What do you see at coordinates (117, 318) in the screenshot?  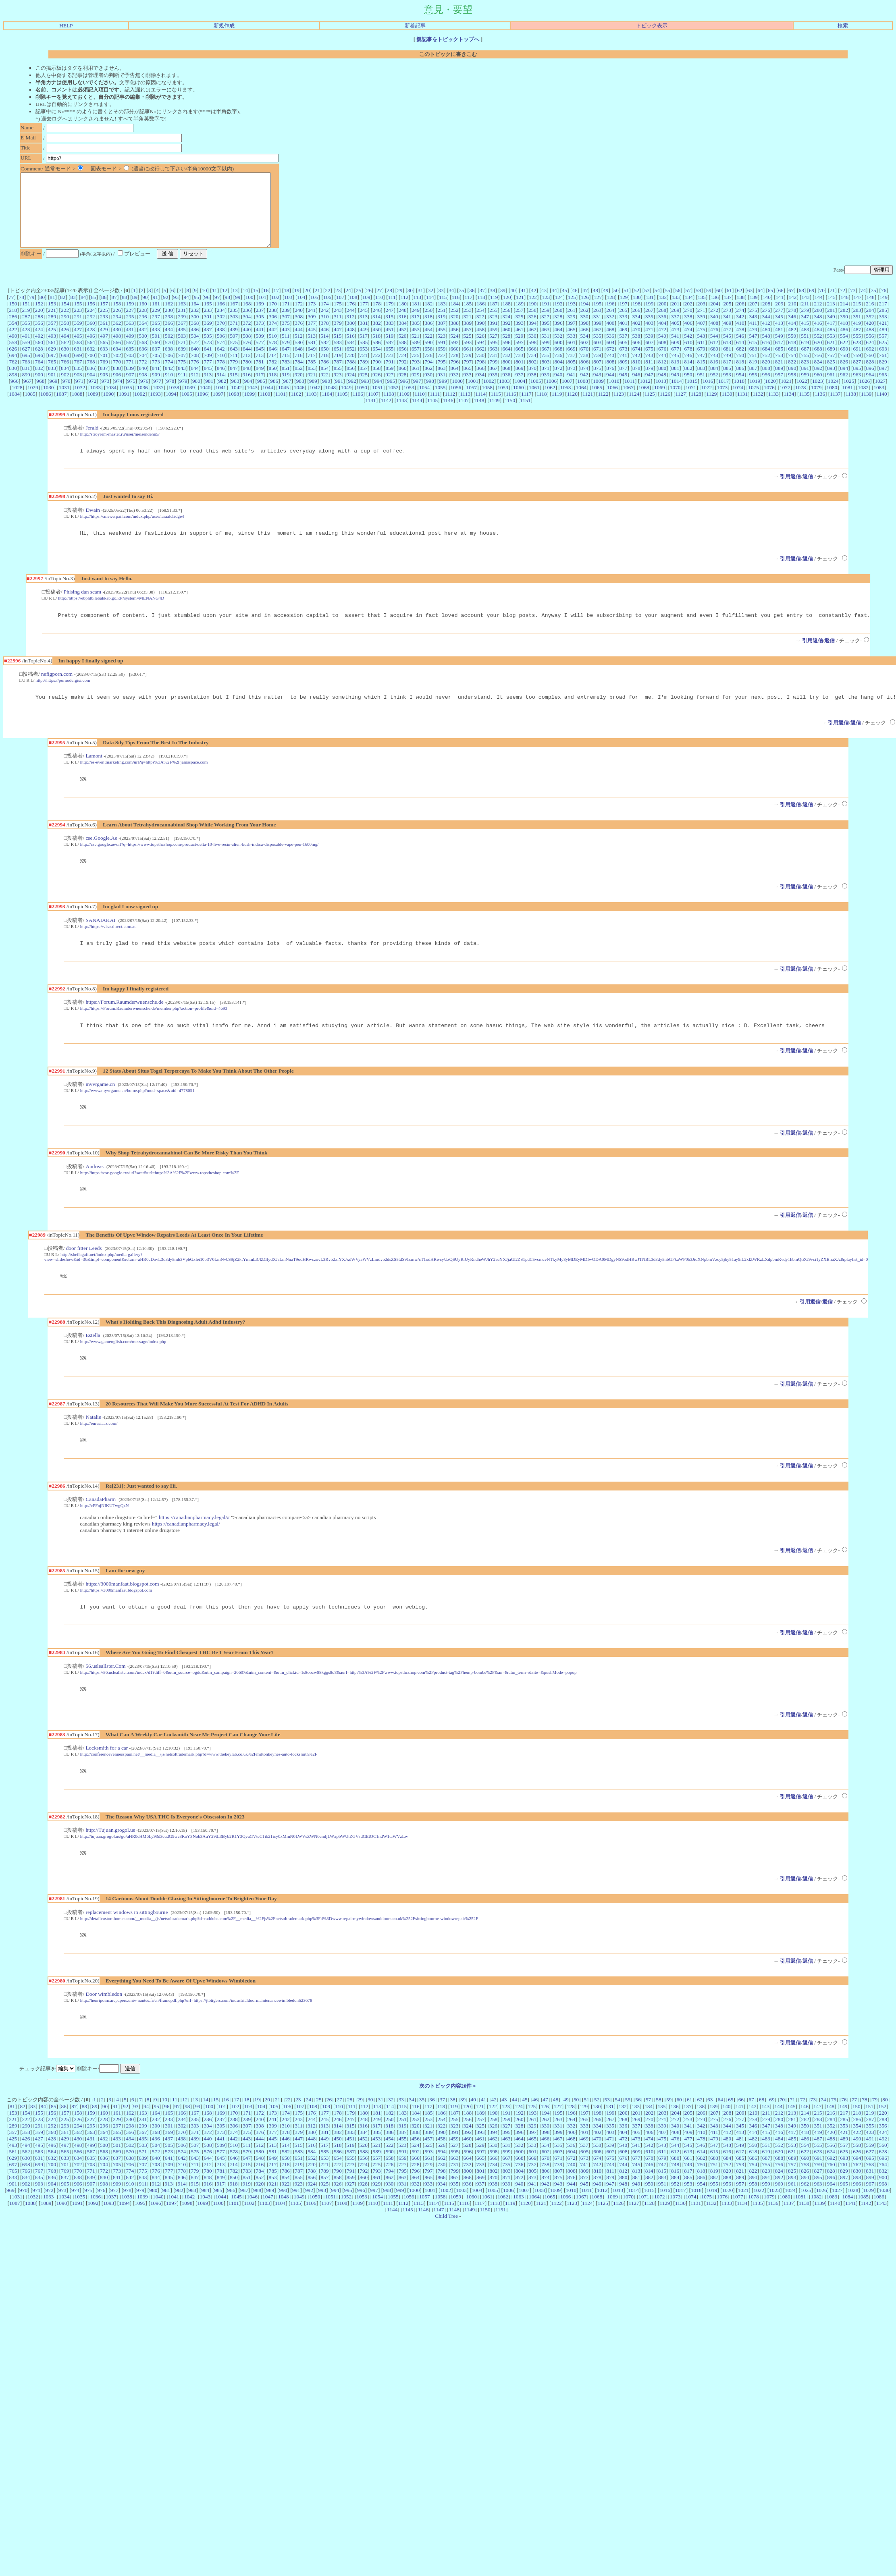 I see `158` at bounding box center [117, 318].